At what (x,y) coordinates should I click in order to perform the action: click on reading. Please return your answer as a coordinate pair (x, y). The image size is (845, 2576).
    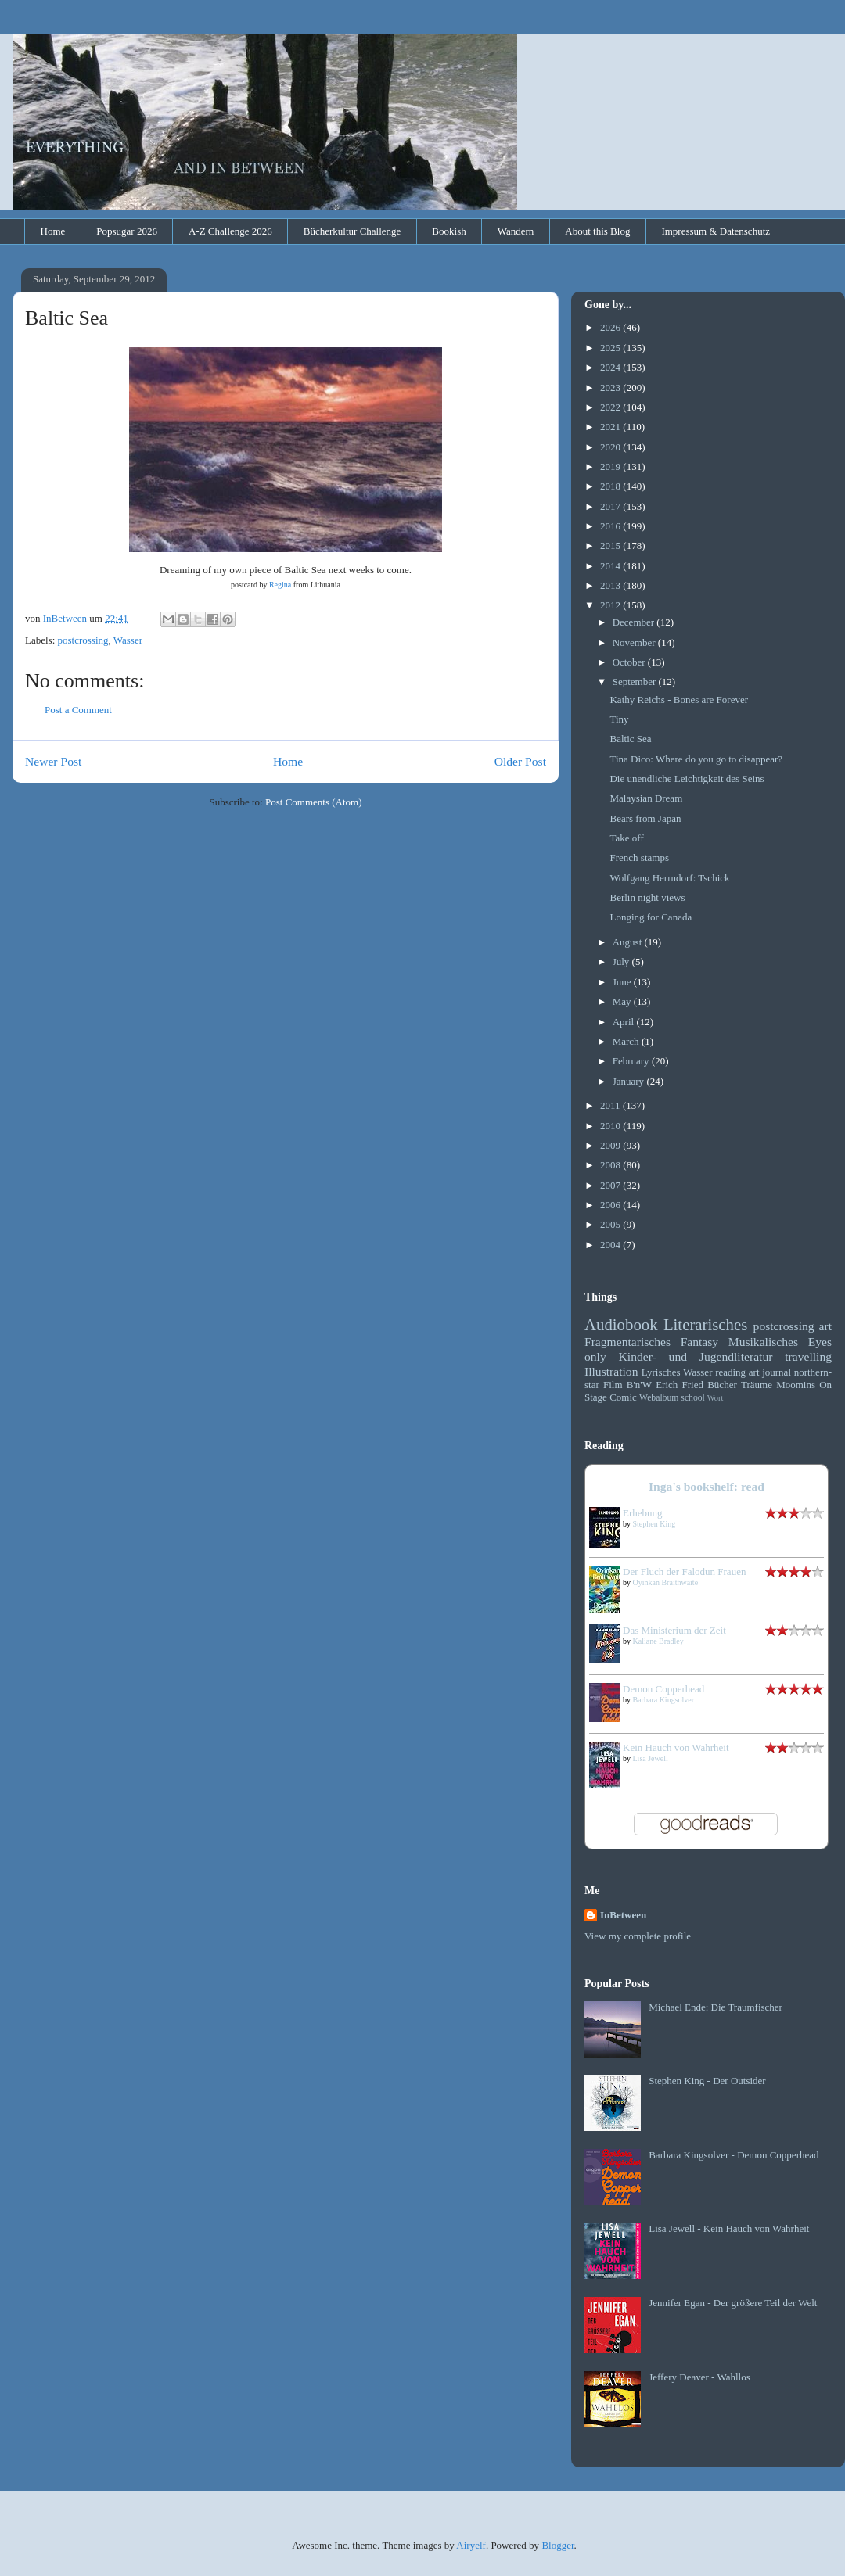
    Looking at the image, I should click on (730, 1372).